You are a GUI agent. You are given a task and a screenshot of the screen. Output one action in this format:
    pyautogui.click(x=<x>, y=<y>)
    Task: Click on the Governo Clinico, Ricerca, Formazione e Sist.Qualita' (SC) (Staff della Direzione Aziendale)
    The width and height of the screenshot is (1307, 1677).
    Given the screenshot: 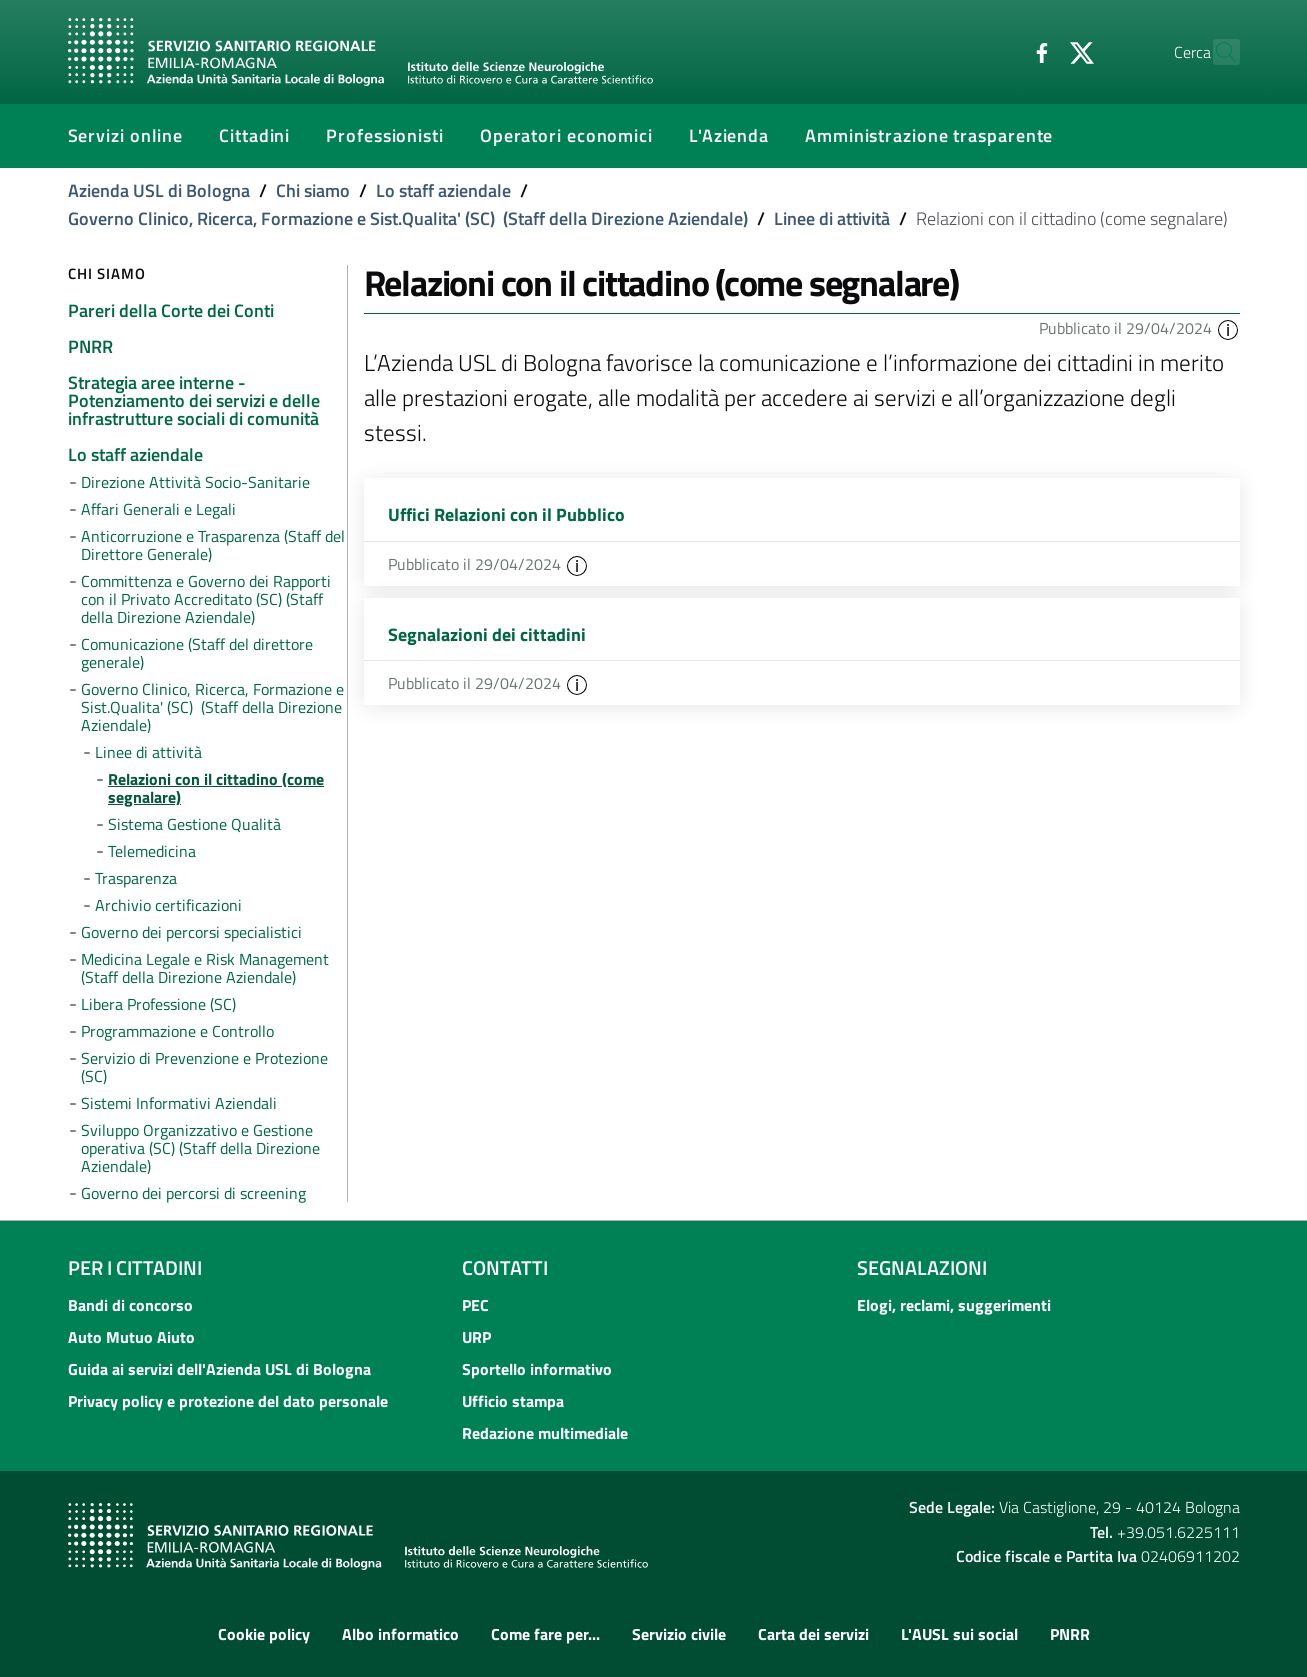 What is the action you would take?
    pyautogui.click(x=408, y=218)
    